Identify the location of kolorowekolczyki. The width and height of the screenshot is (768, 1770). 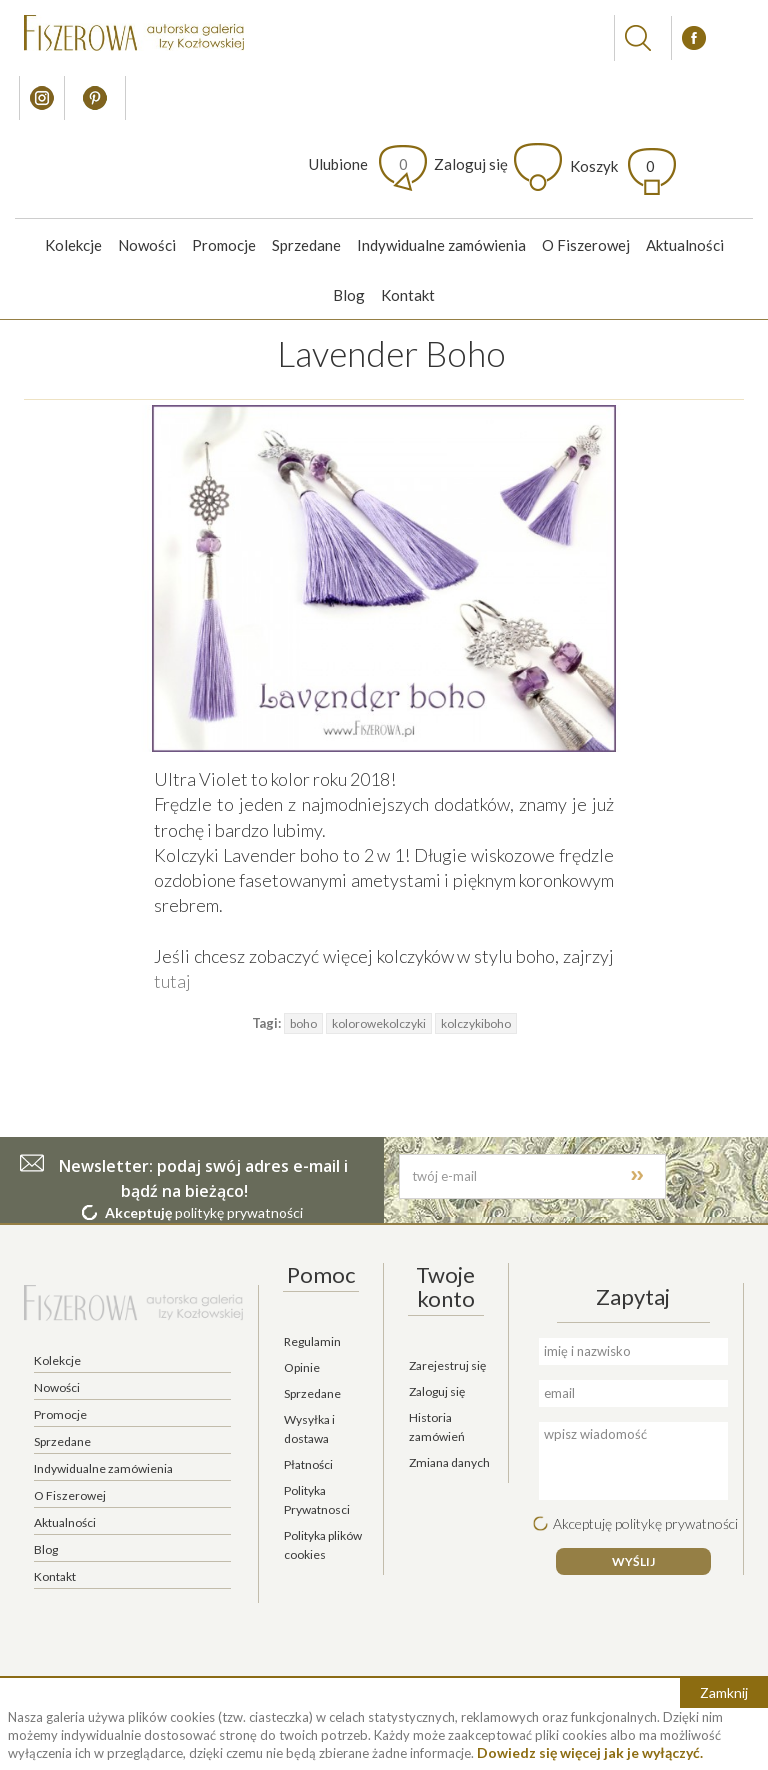
(379, 1023).